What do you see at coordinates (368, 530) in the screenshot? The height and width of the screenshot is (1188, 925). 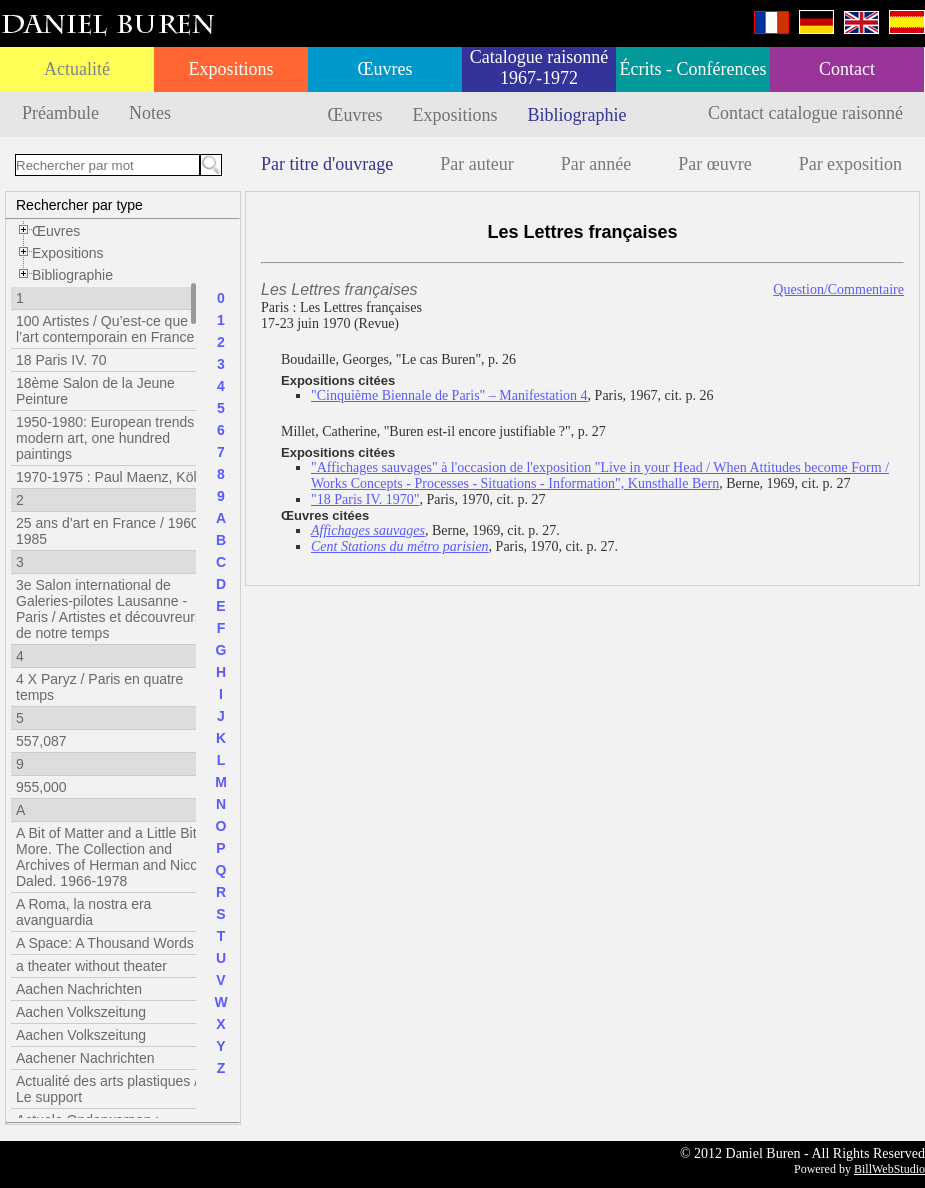 I see `Affichages sauvages` at bounding box center [368, 530].